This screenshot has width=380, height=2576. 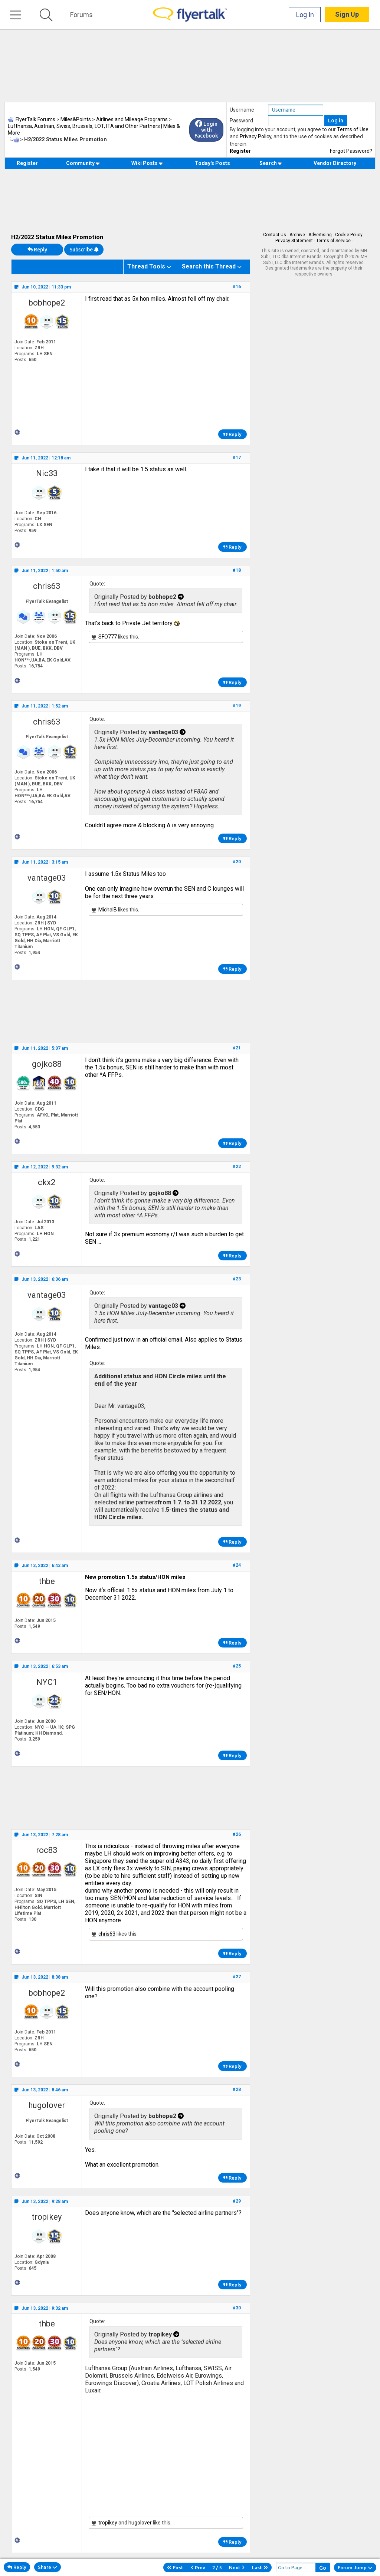 What do you see at coordinates (333, 240) in the screenshot?
I see `Terms of Service` at bounding box center [333, 240].